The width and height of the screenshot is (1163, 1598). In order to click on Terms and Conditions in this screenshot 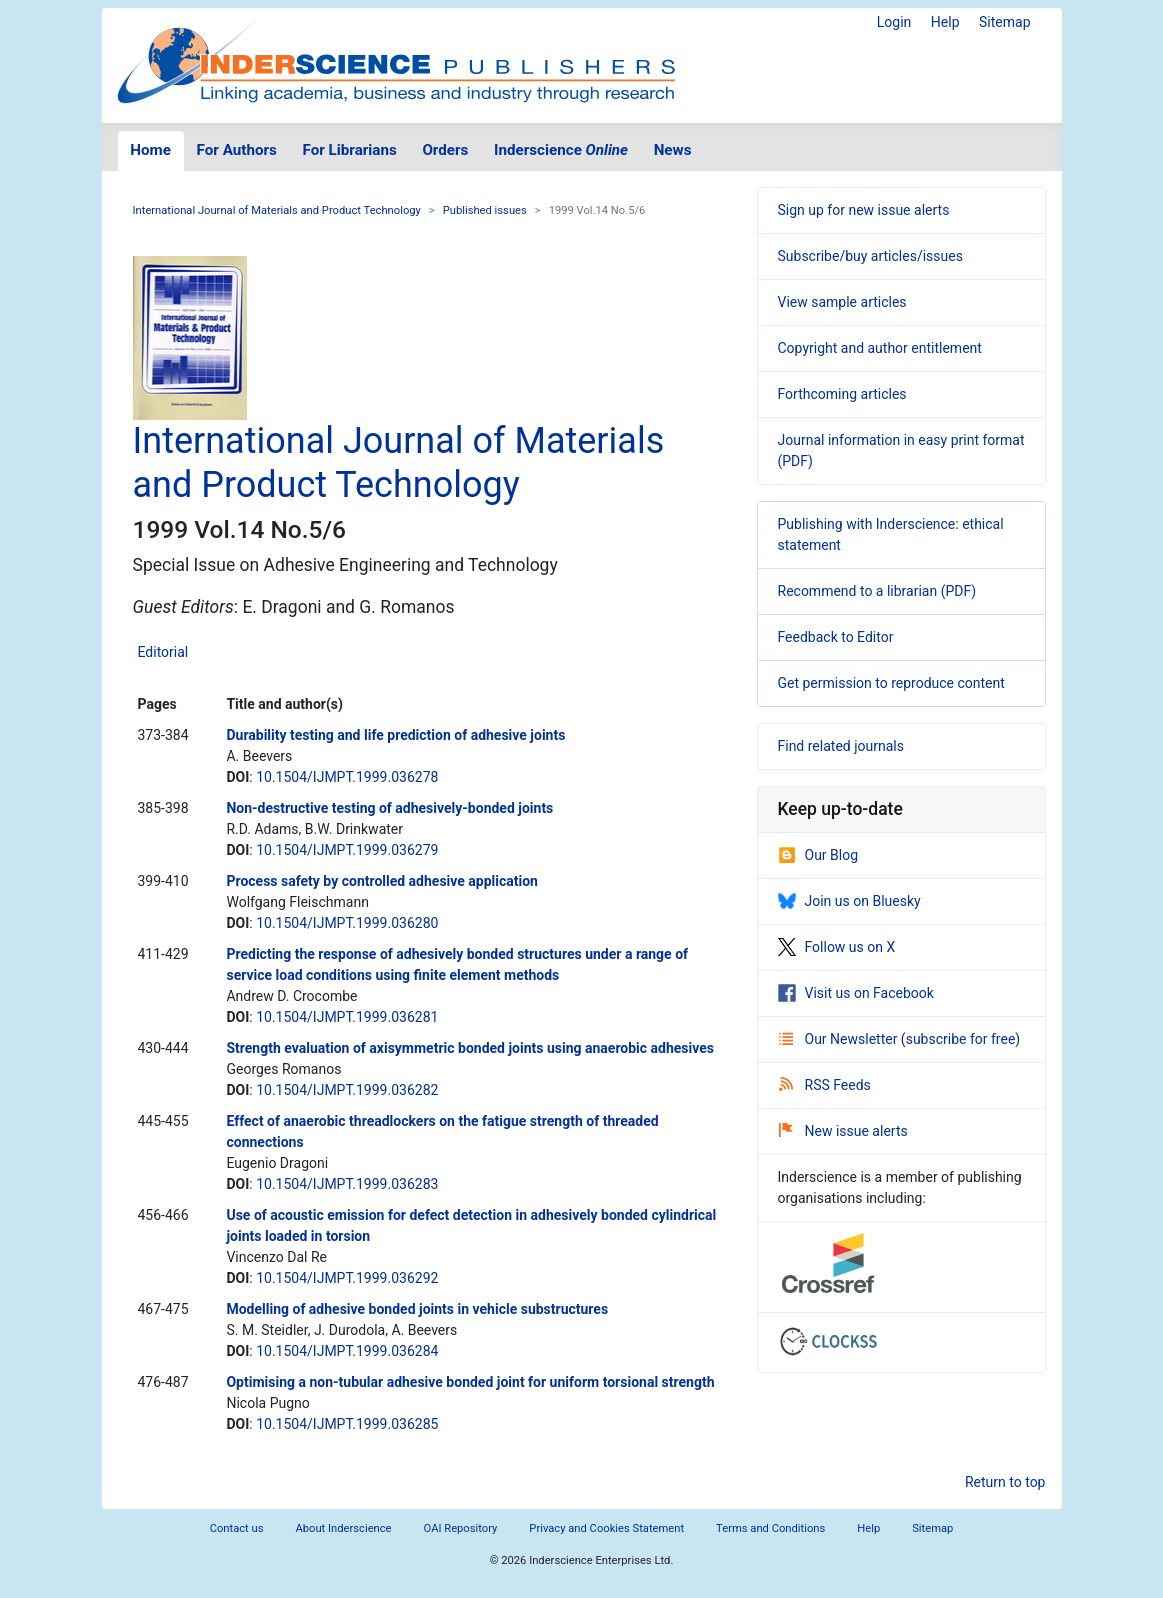, I will do `click(770, 1528)`.